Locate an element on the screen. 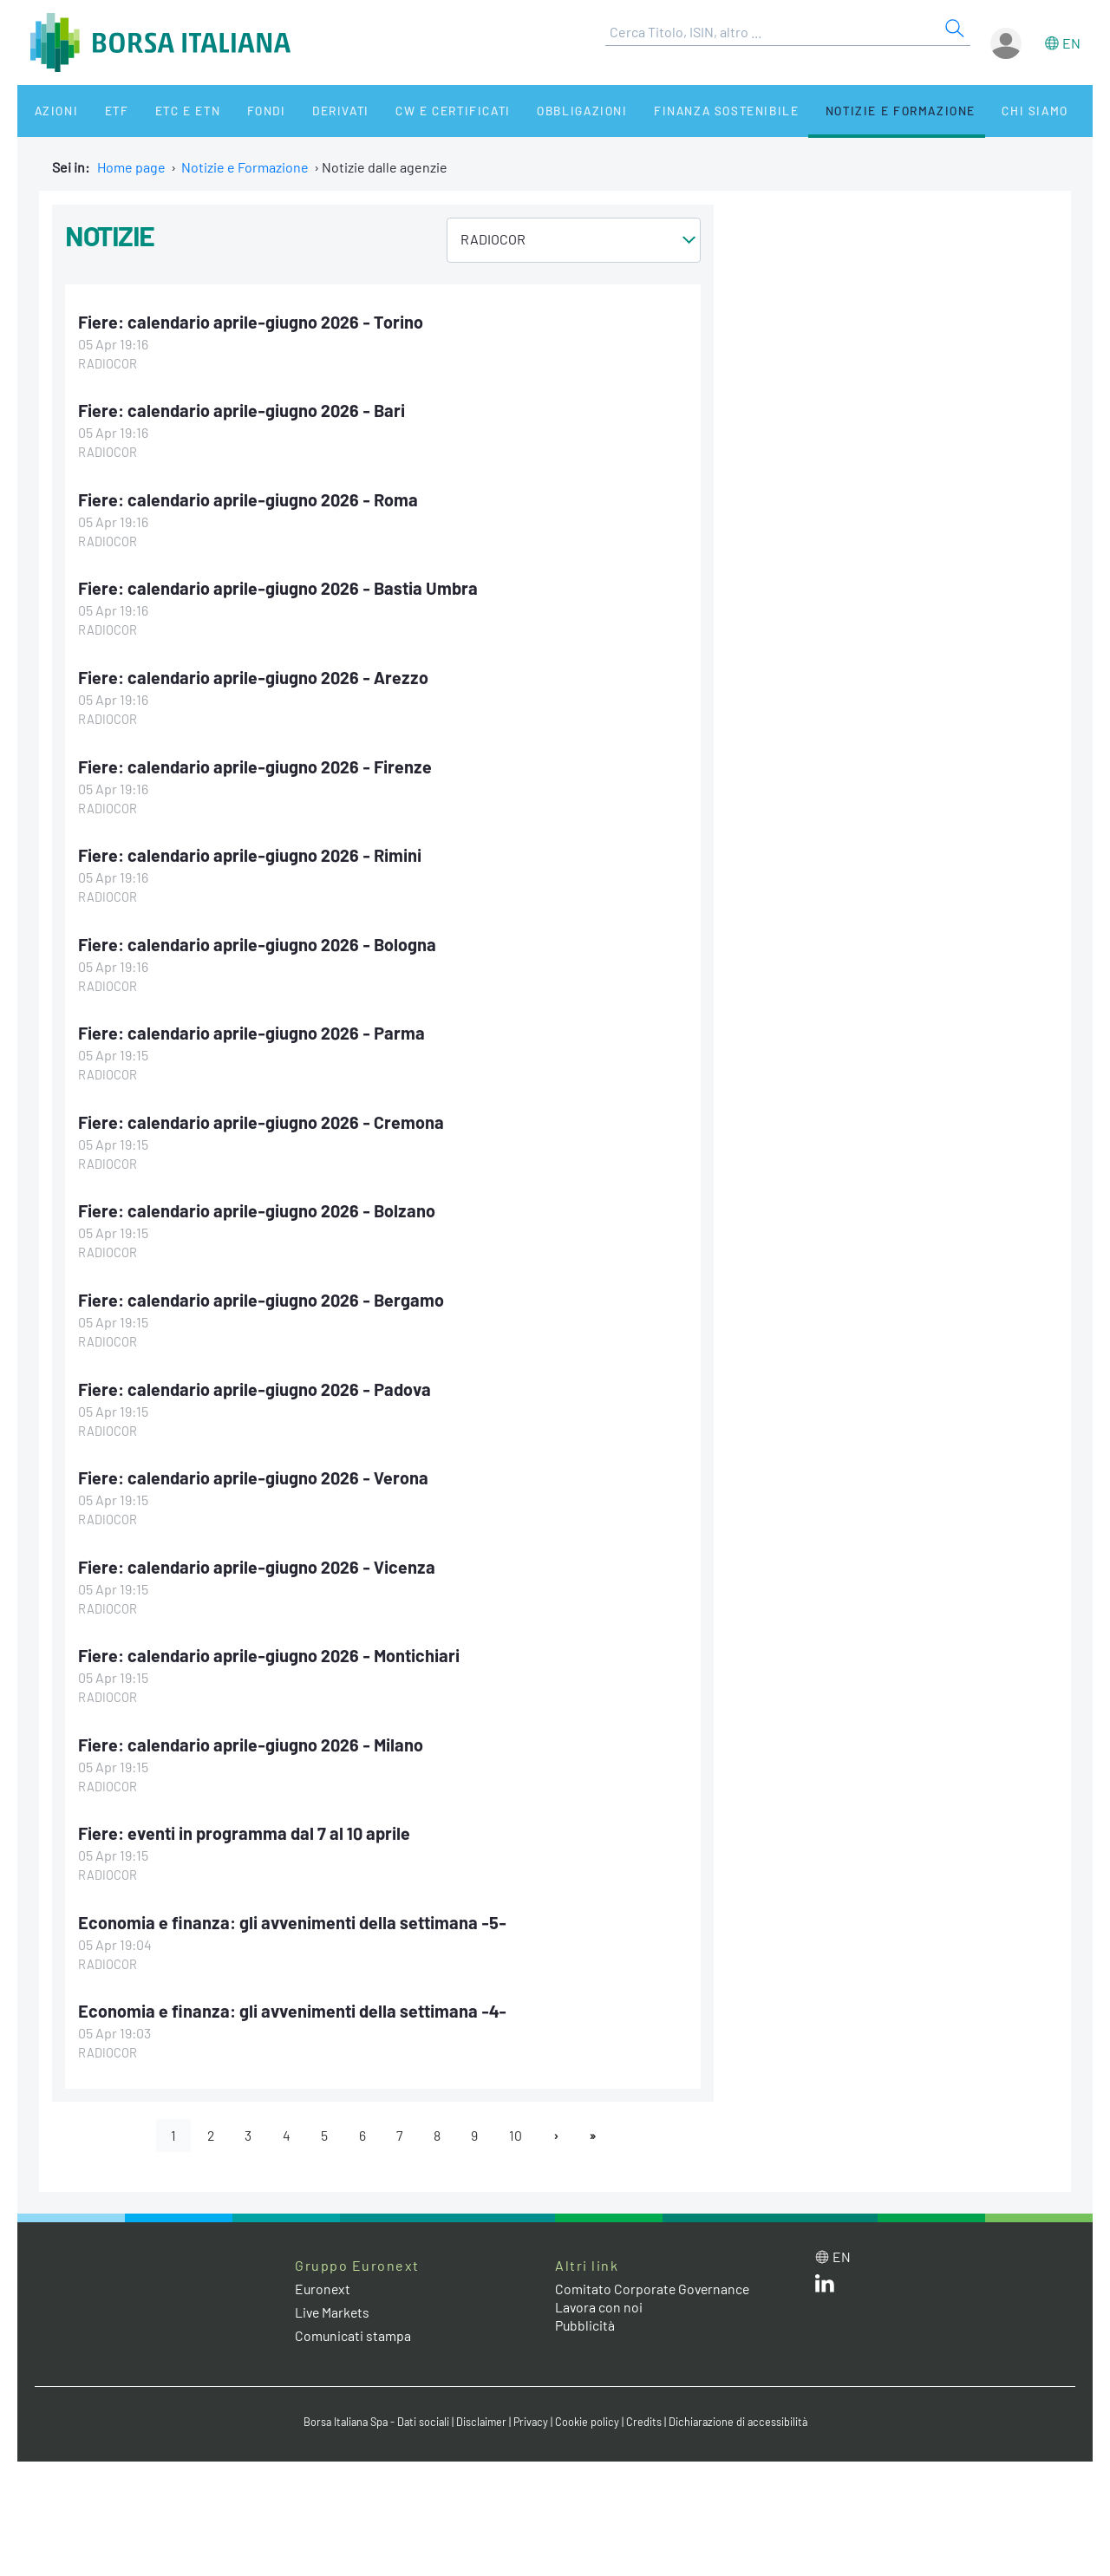 This screenshot has height=2576, width=1110. Economia e finanza: gli avvenimenti della settimana -5- is located at coordinates (293, 1912).